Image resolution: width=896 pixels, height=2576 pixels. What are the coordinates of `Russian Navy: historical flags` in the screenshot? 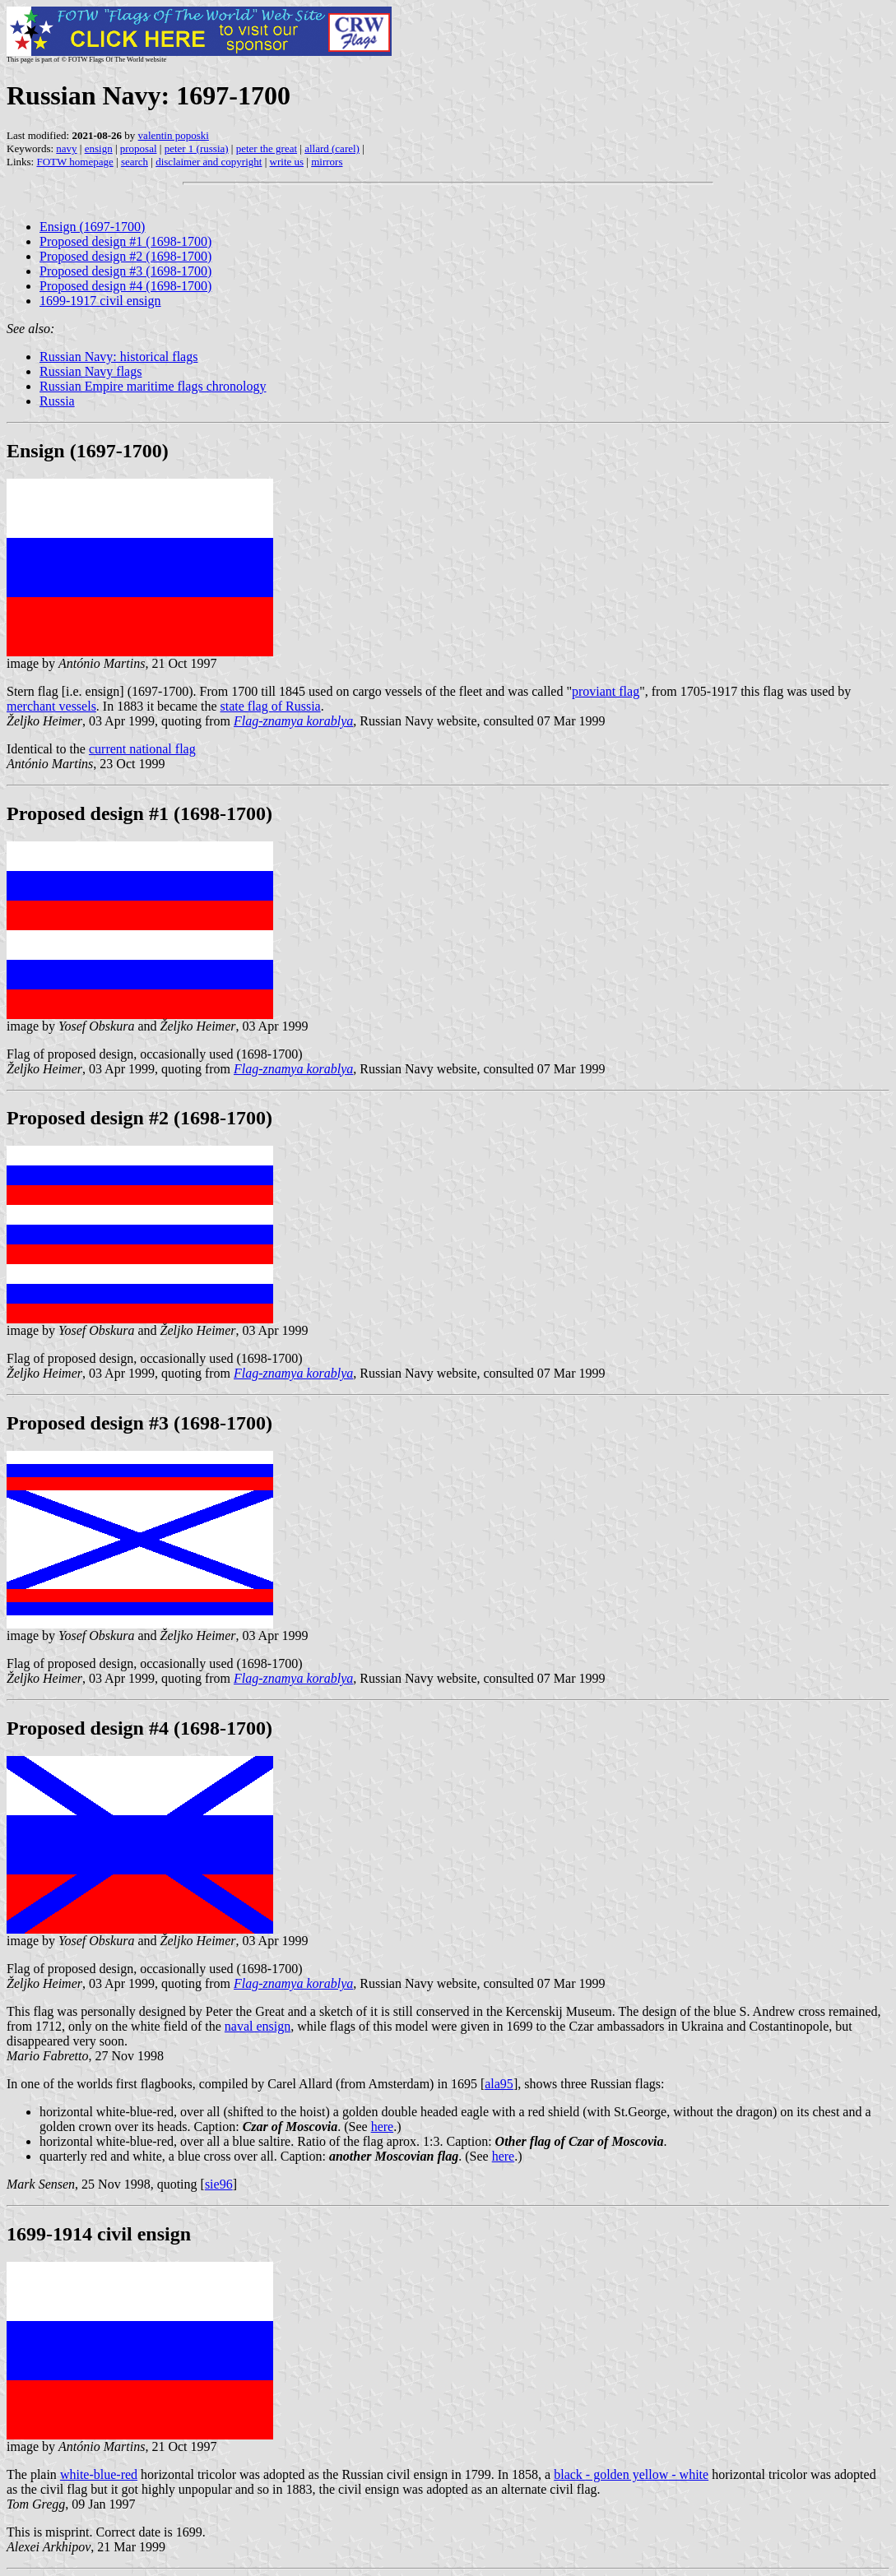 It's located at (118, 357).